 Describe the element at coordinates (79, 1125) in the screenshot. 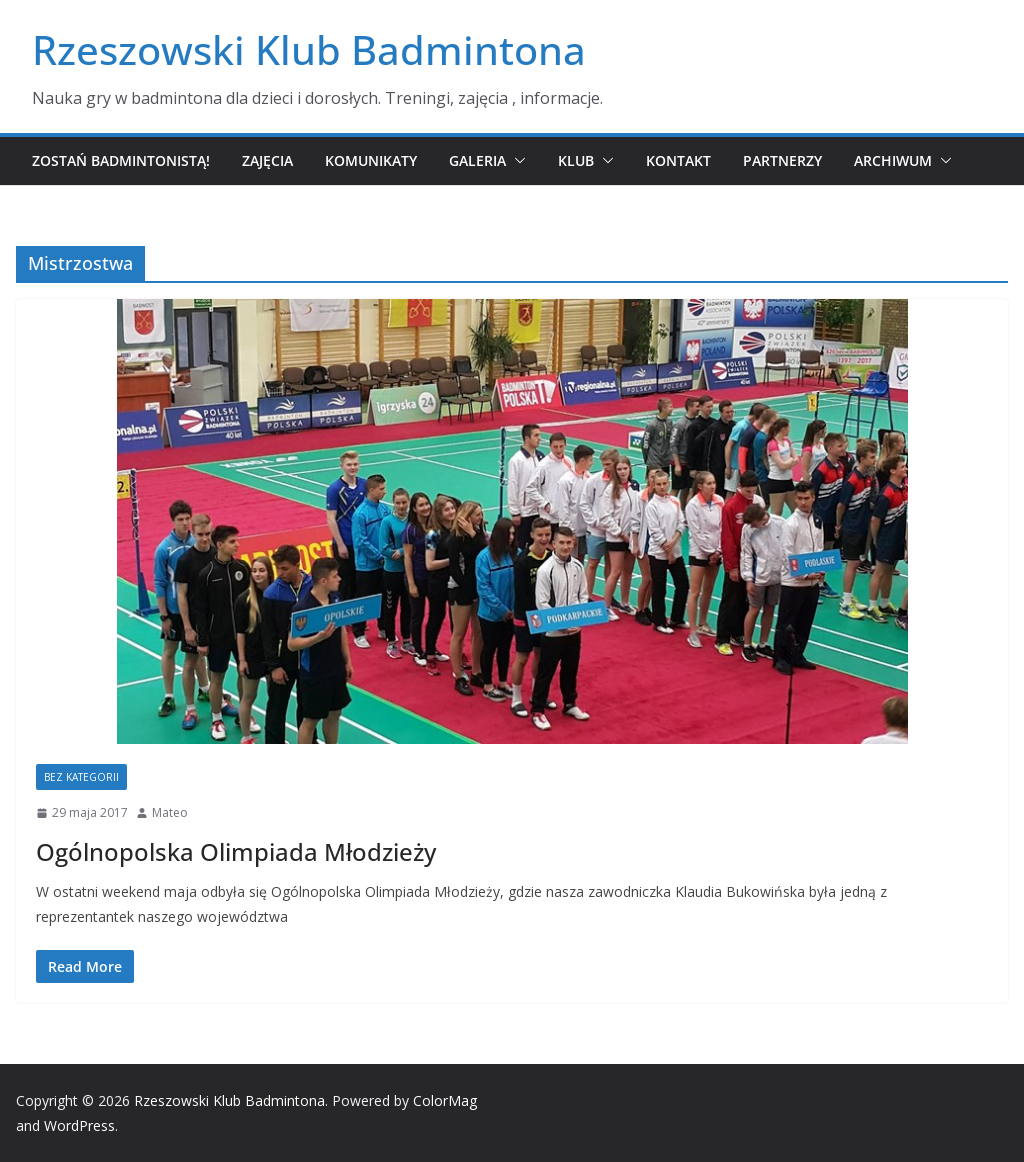

I see `WordPress` at that location.